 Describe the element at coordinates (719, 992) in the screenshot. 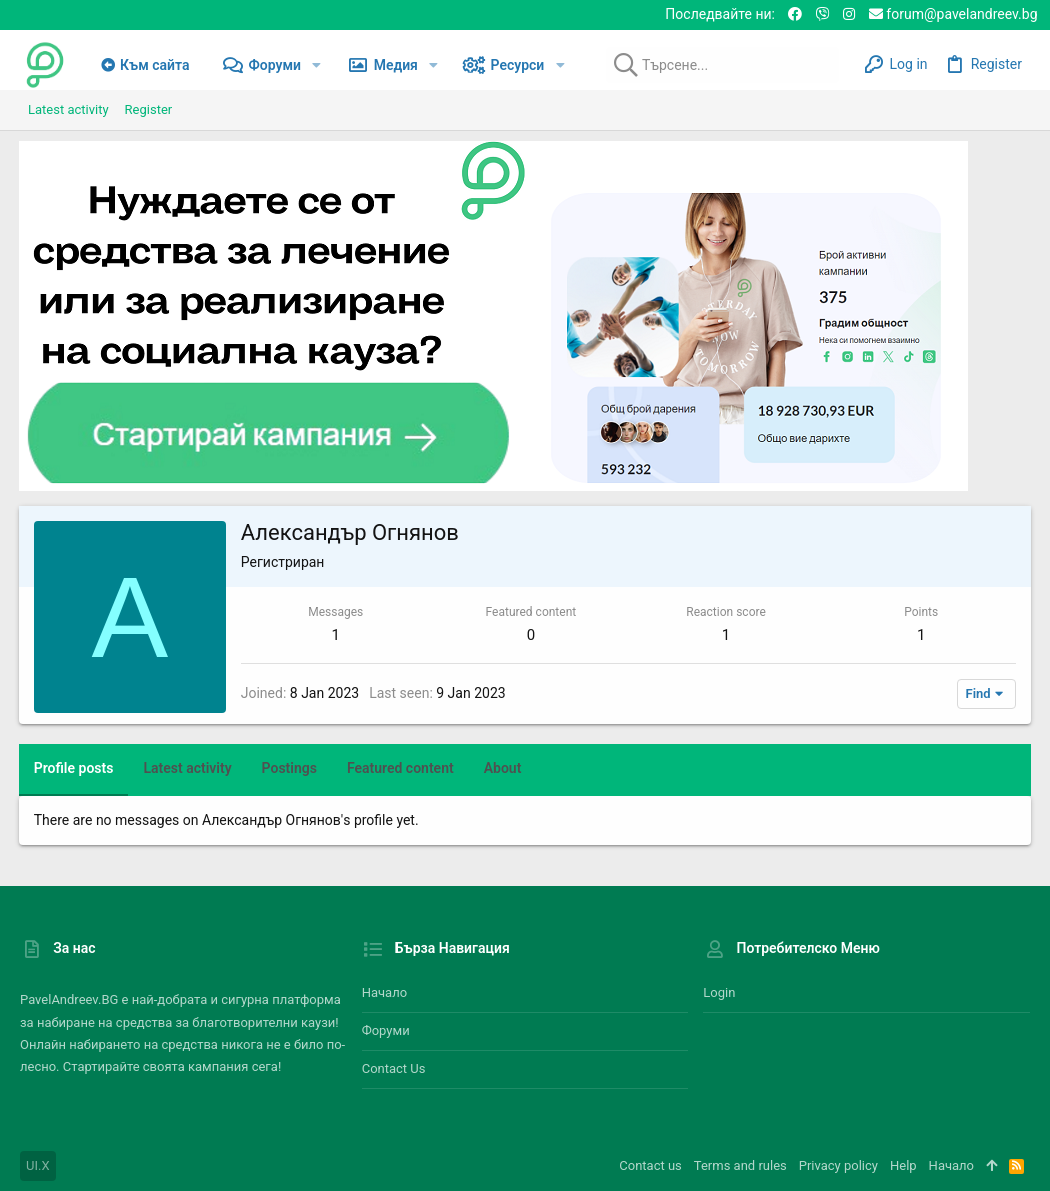

I see `Login` at that location.